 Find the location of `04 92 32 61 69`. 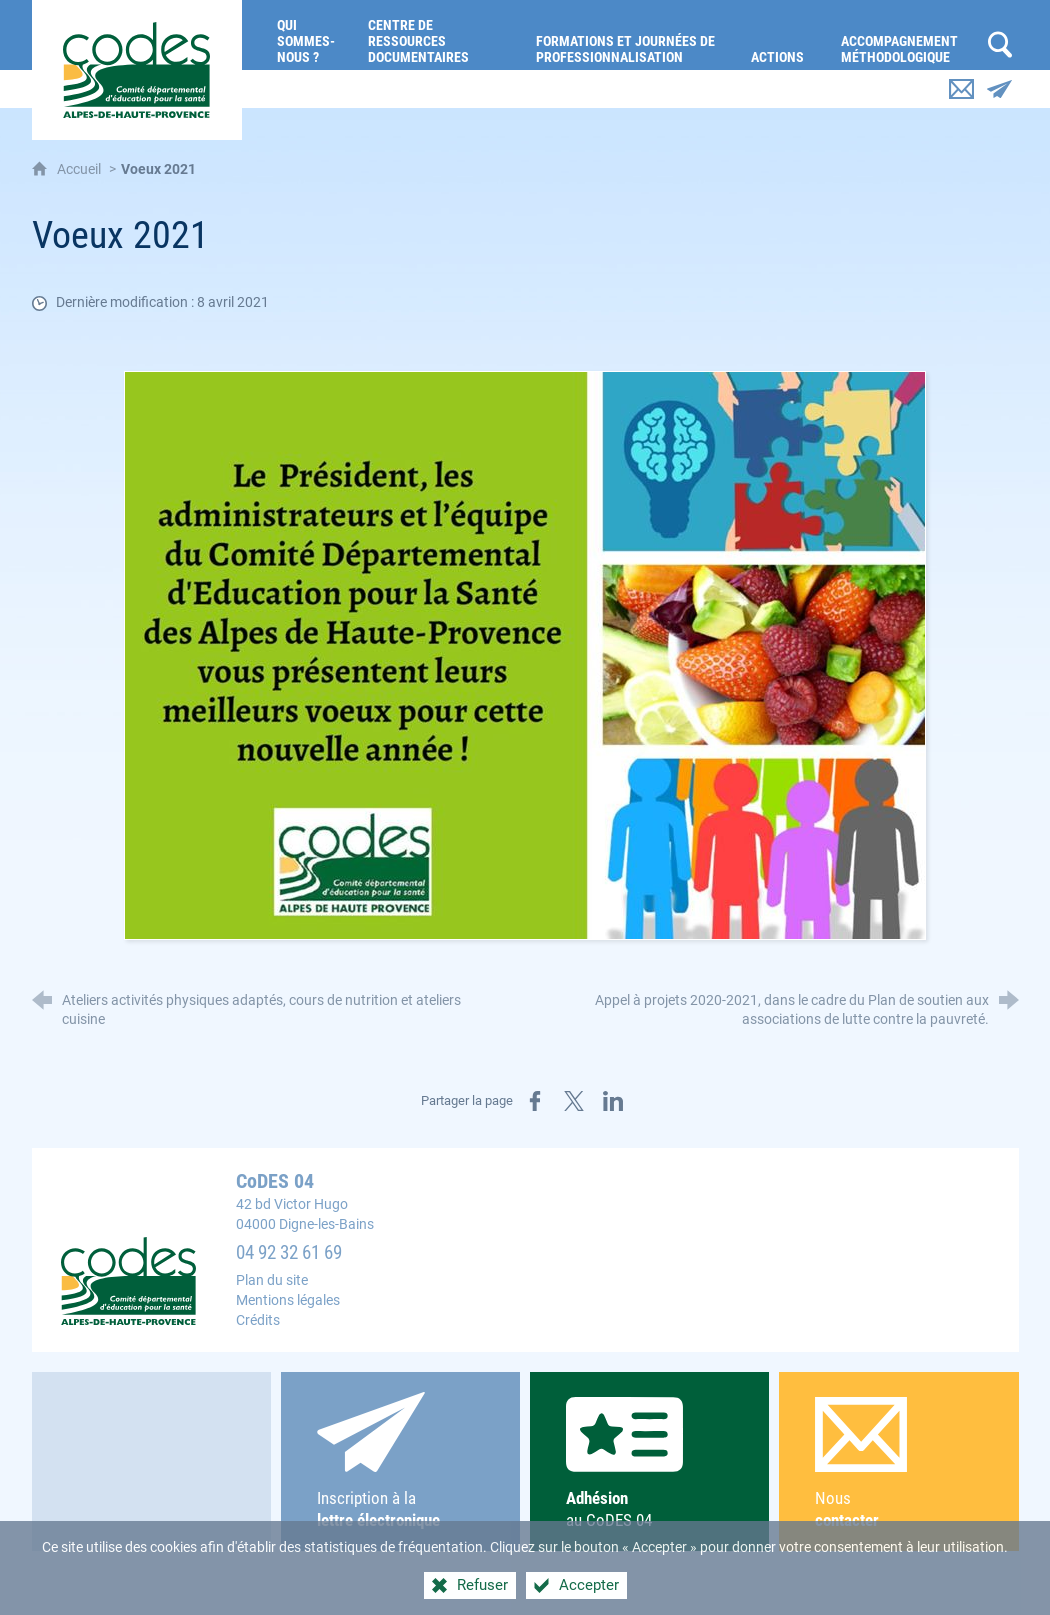

04 92 32 61 69 is located at coordinates (289, 1253).